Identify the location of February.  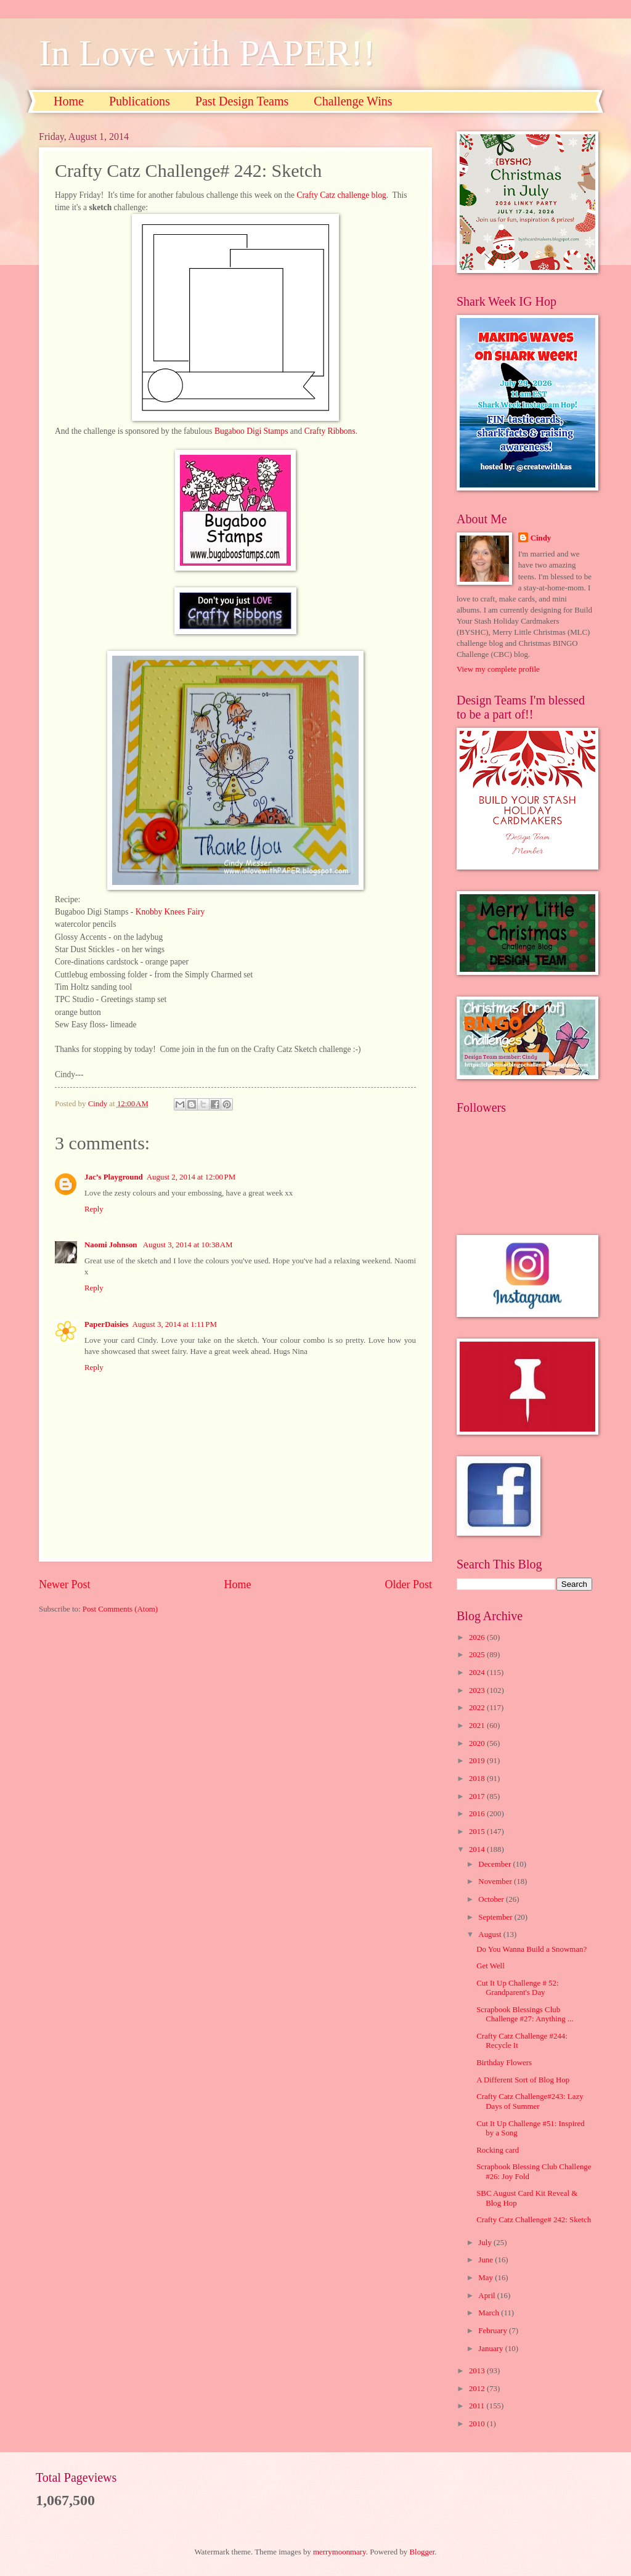
(493, 2330).